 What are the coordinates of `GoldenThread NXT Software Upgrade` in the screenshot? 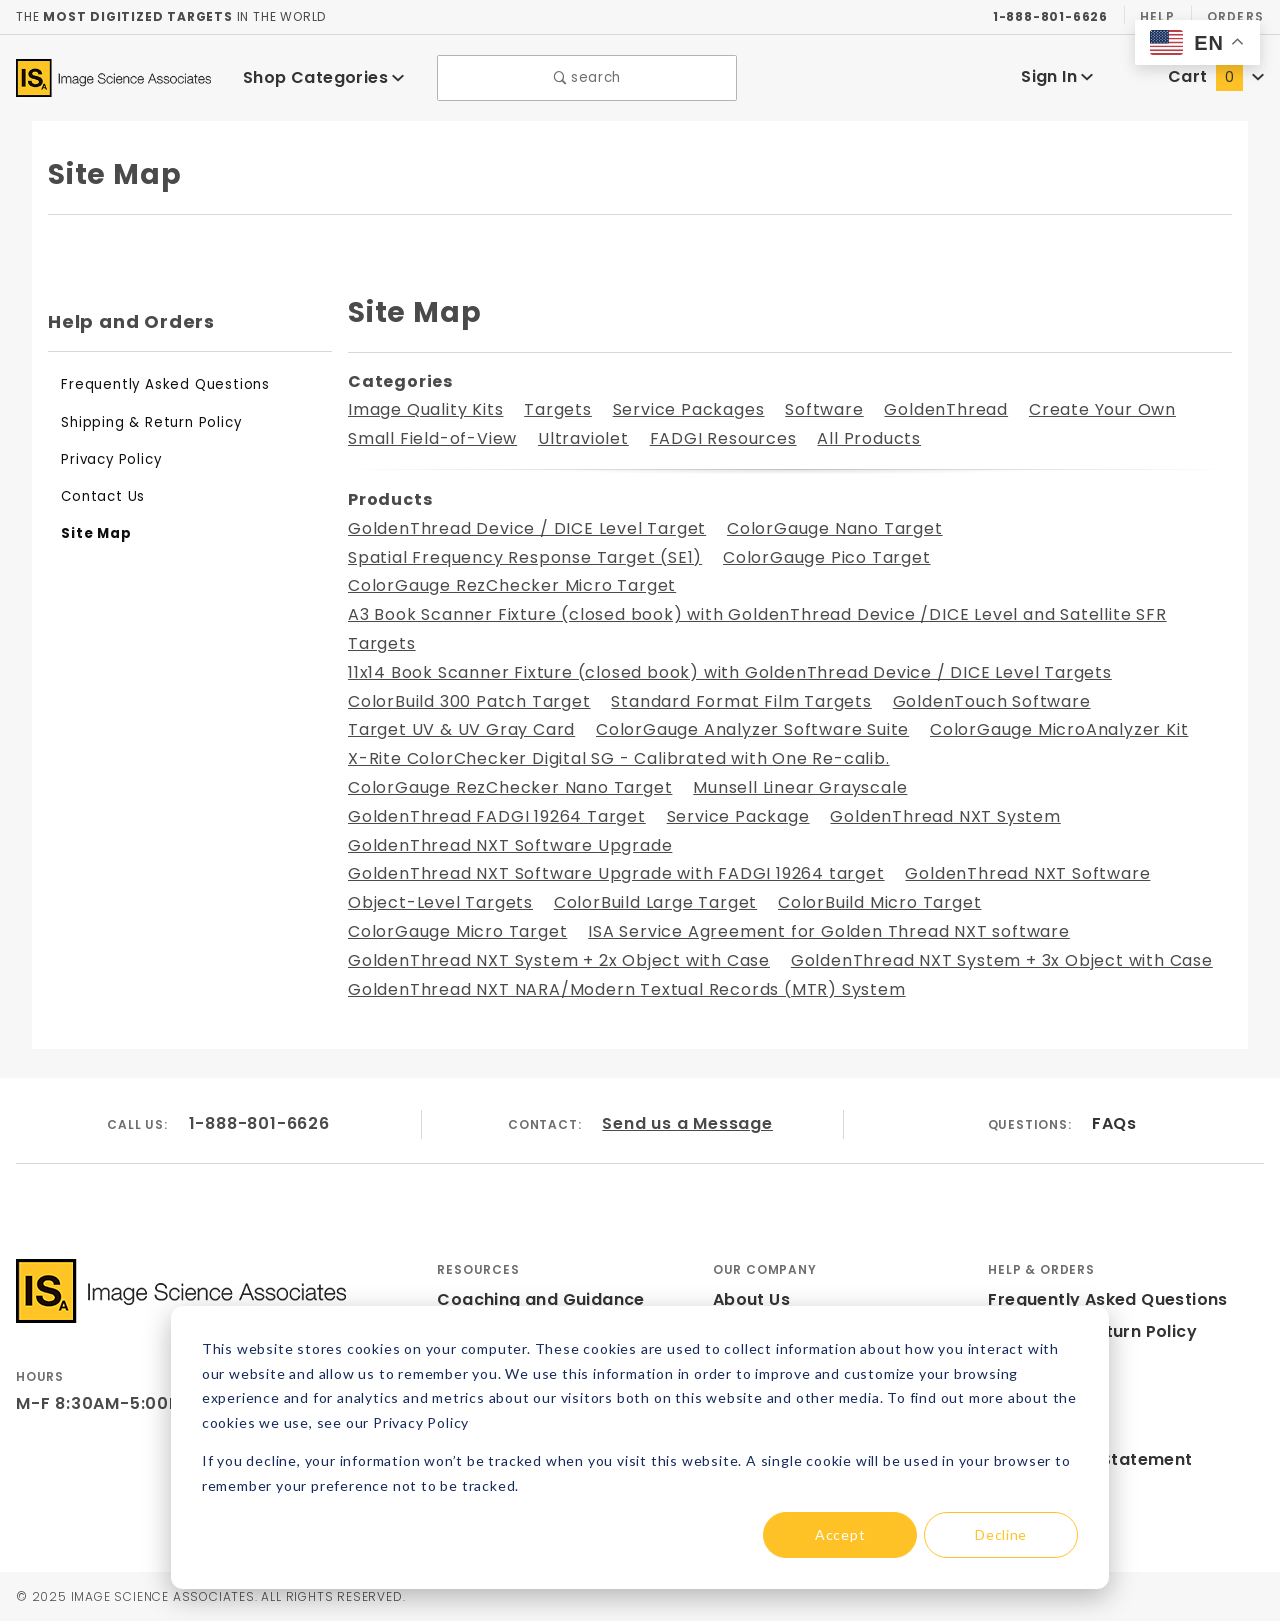 It's located at (510, 845).